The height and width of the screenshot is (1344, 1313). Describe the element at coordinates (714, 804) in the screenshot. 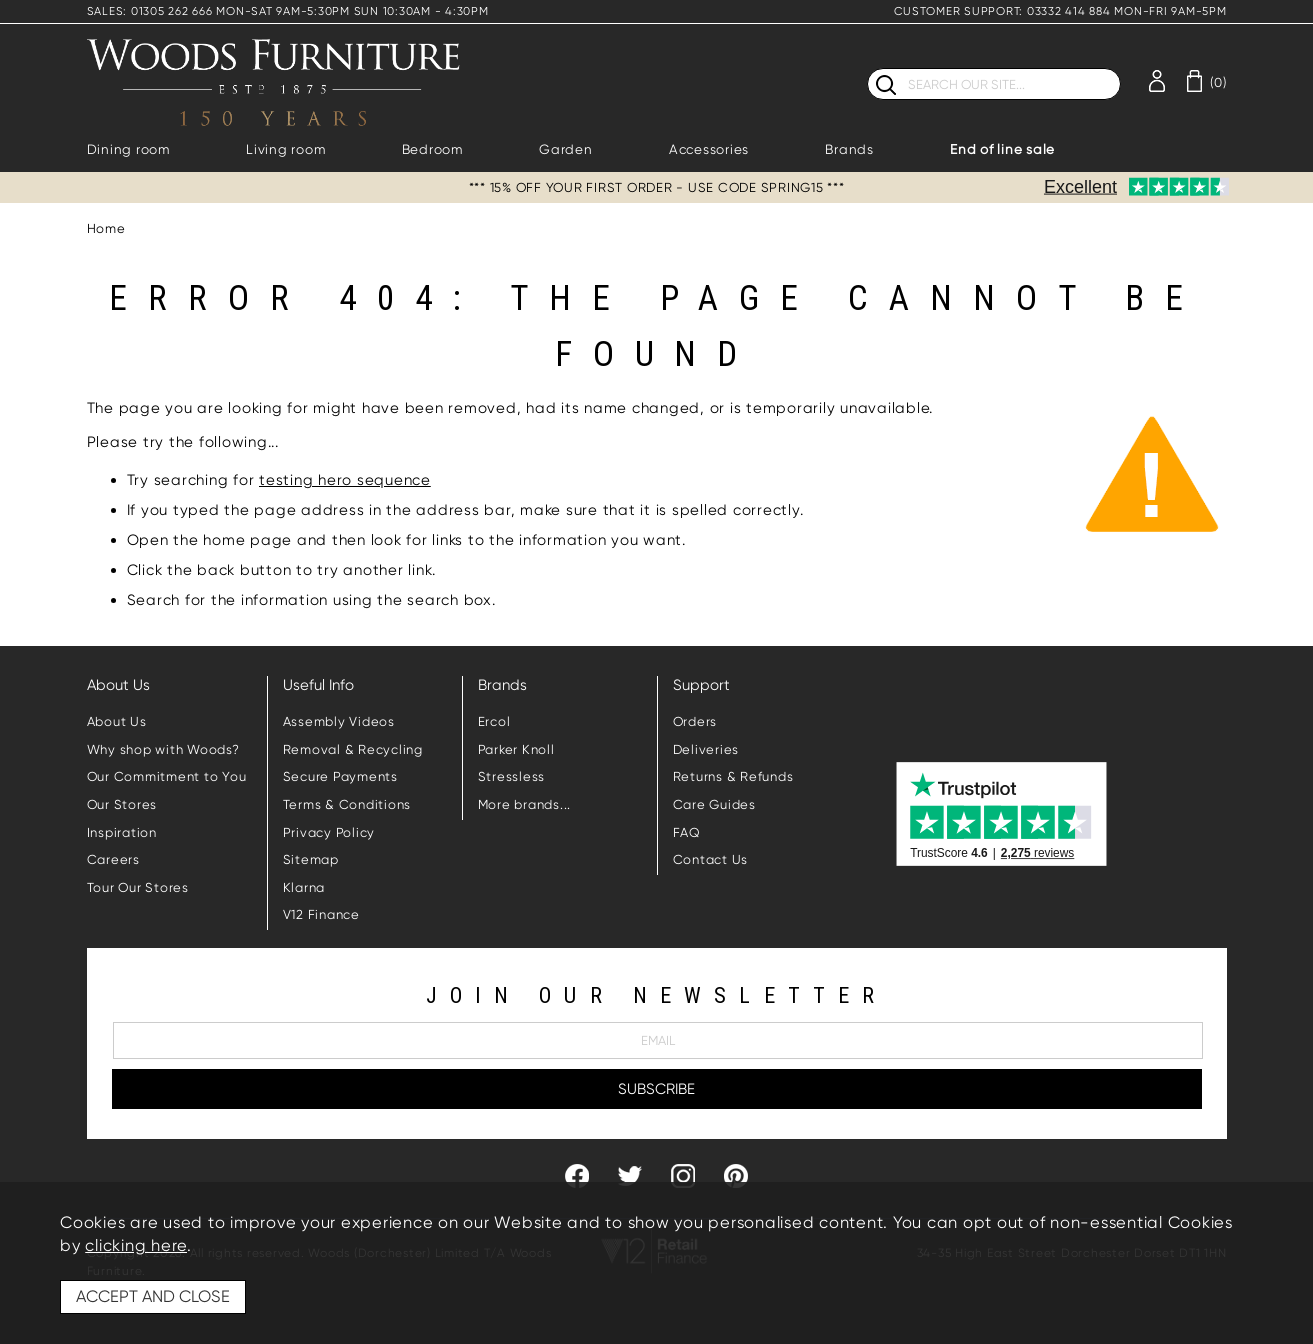

I see `Care Guides` at that location.